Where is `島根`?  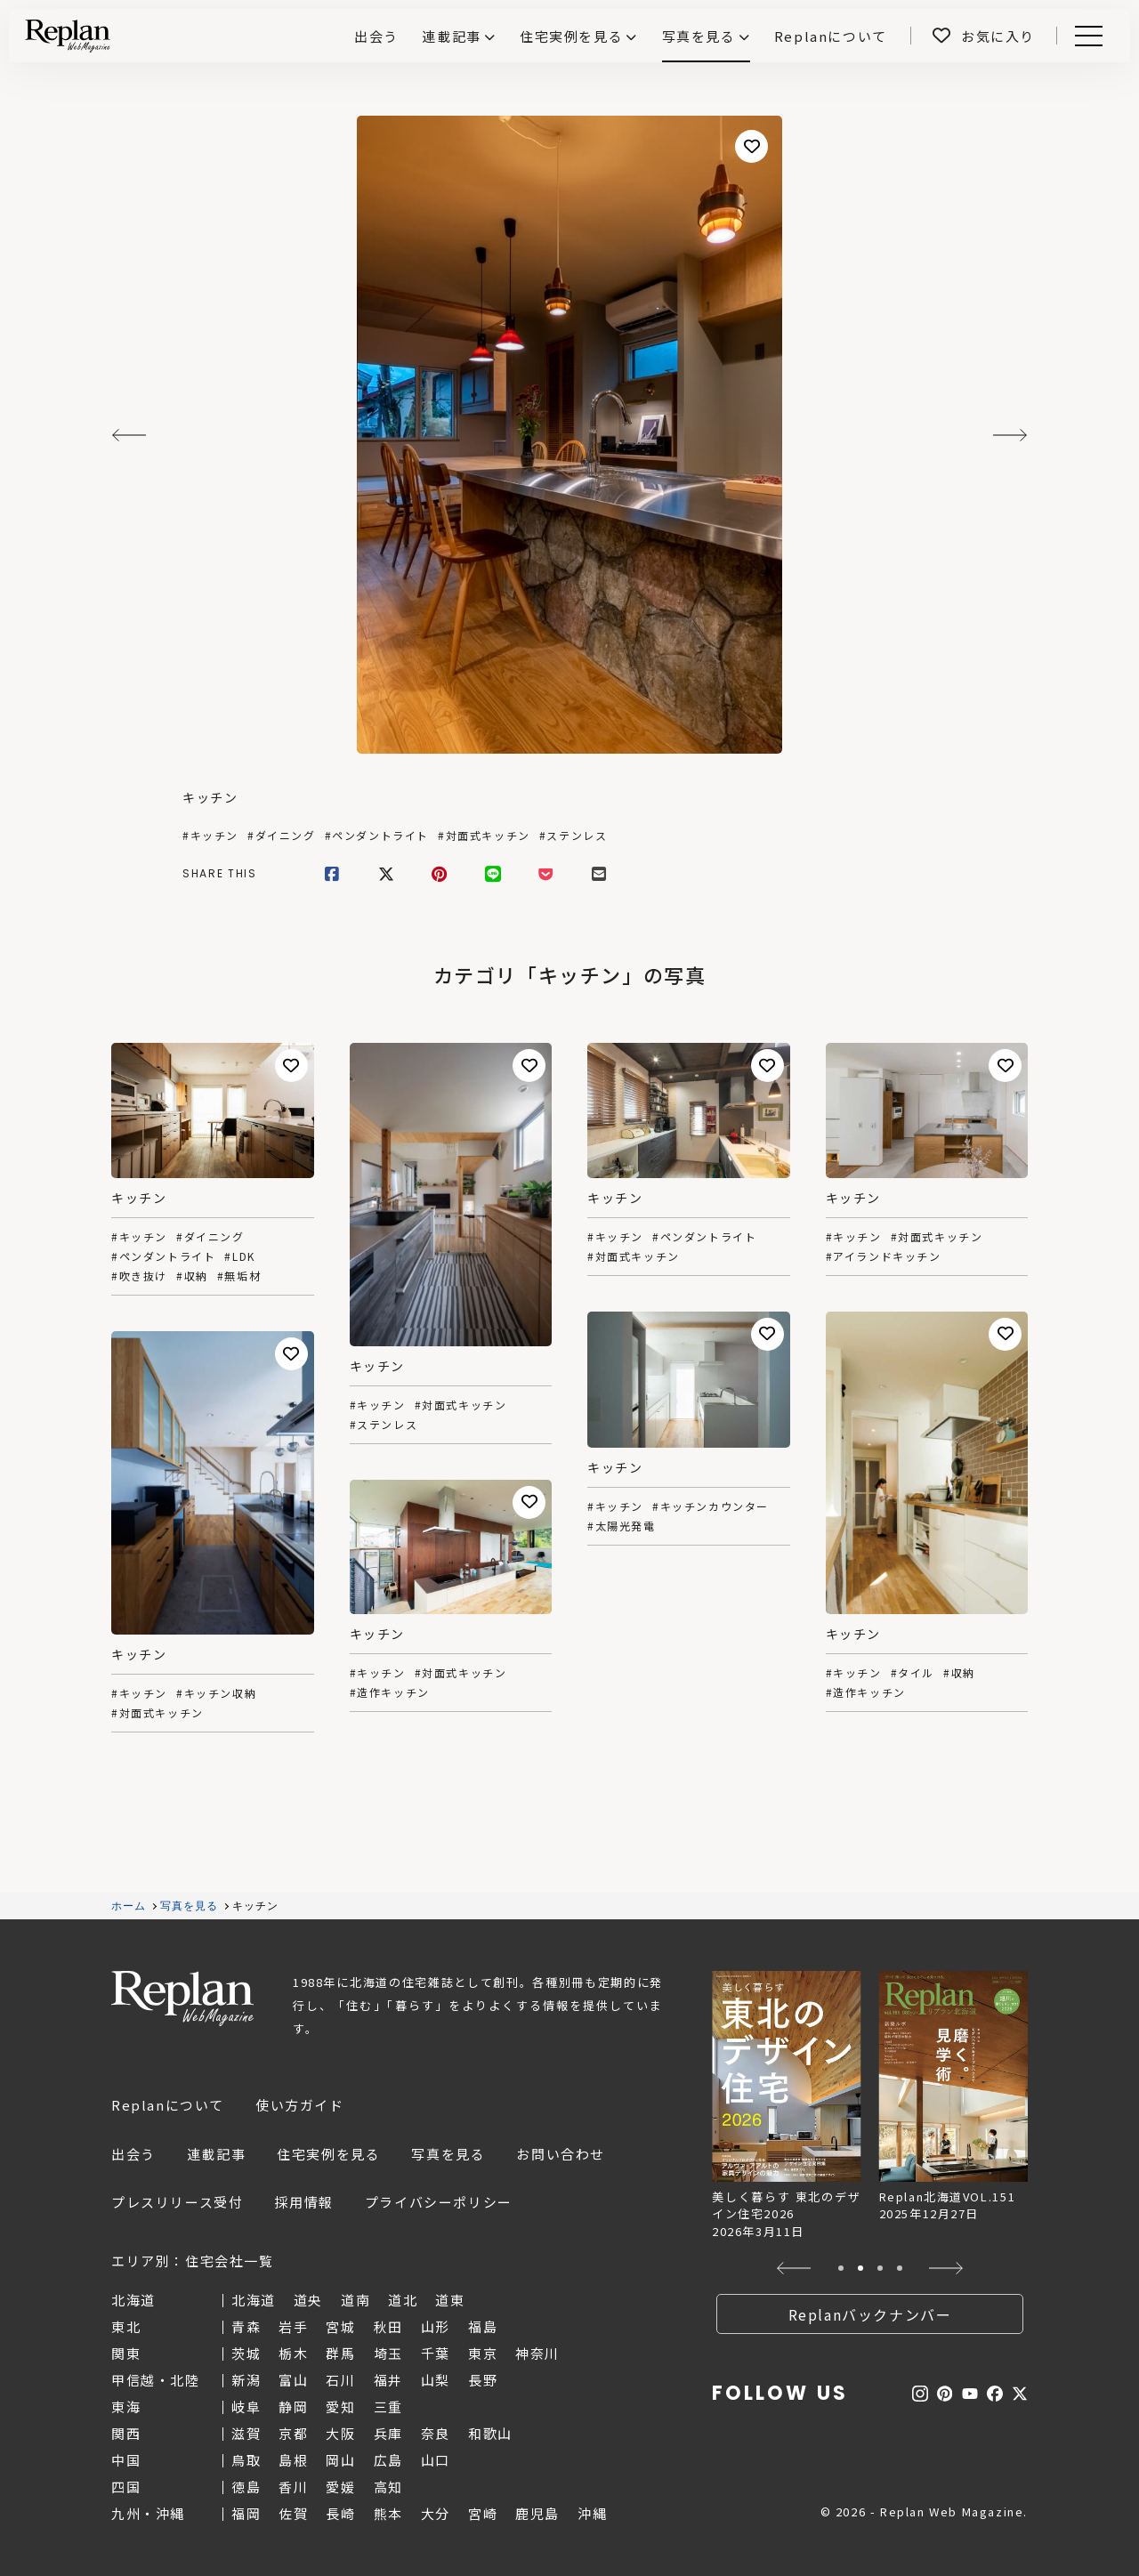 島根 is located at coordinates (293, 2460).